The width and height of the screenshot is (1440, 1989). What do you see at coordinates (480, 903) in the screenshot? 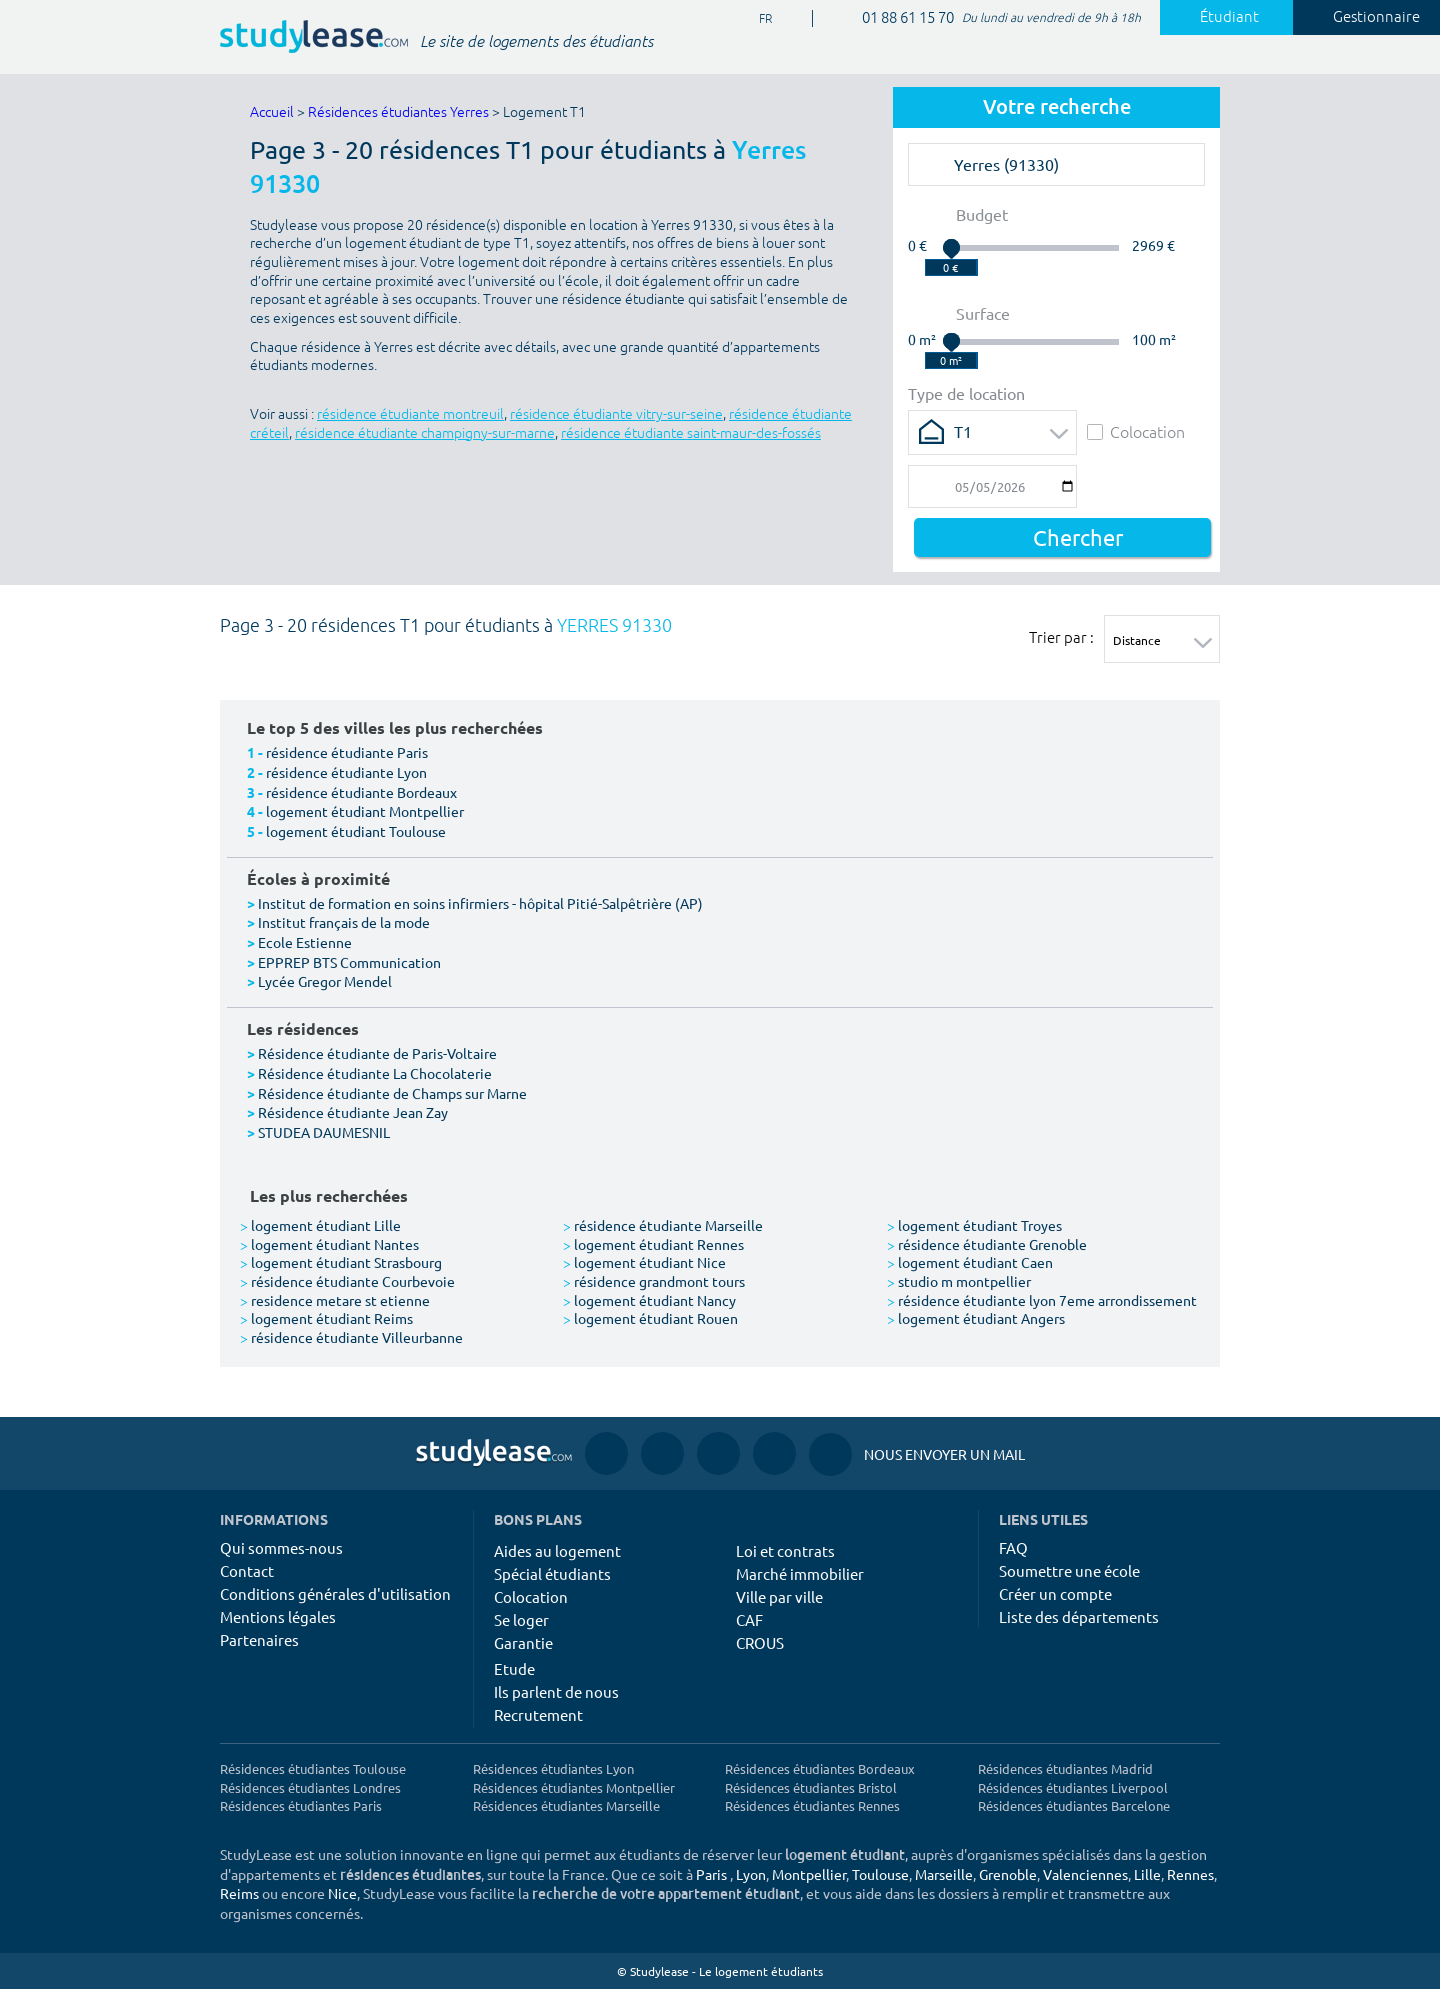
I see `Institut de formation en soins infirmiers - hôpital Pitié-Salpêtrière (AP)` at bounding box center [480, 903].